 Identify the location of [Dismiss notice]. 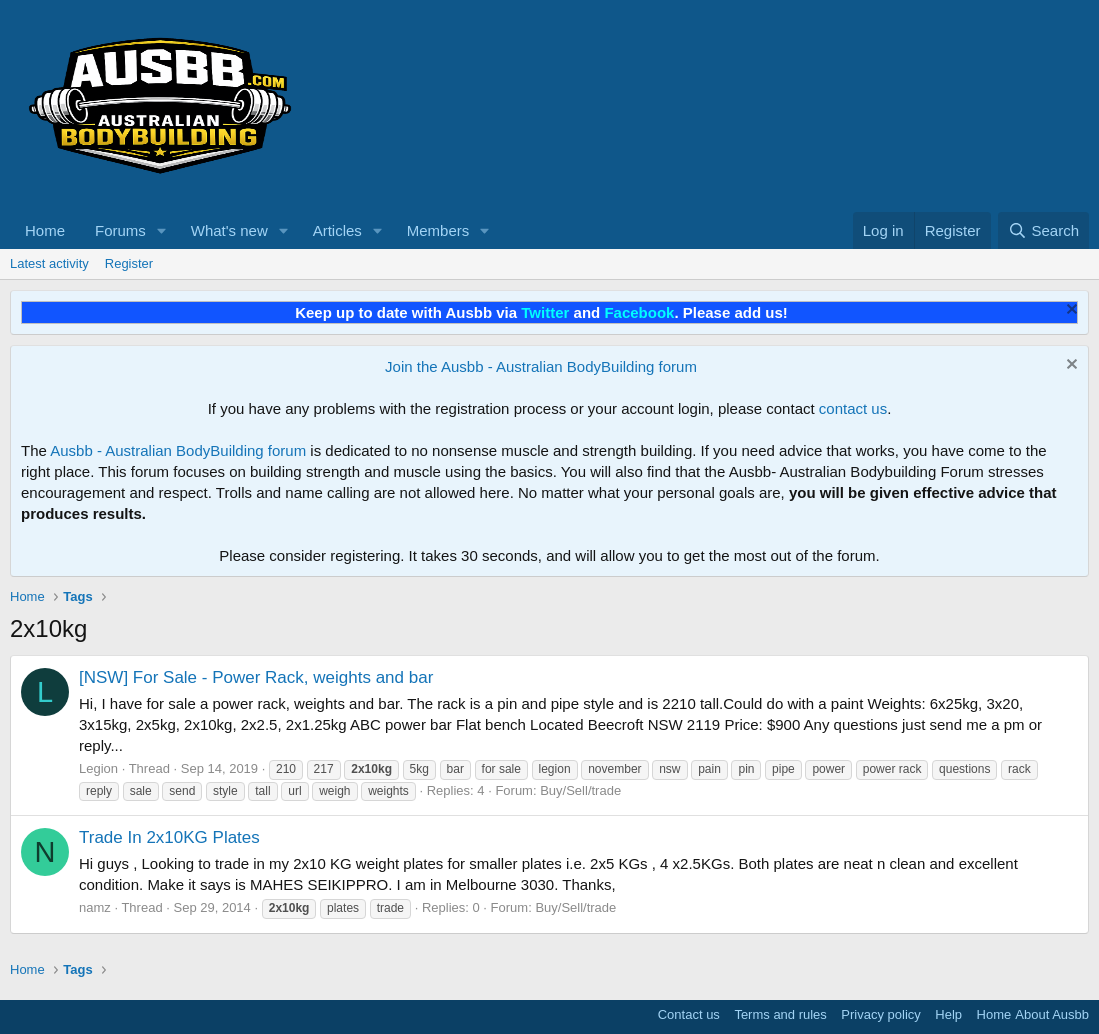
(1069, 311).